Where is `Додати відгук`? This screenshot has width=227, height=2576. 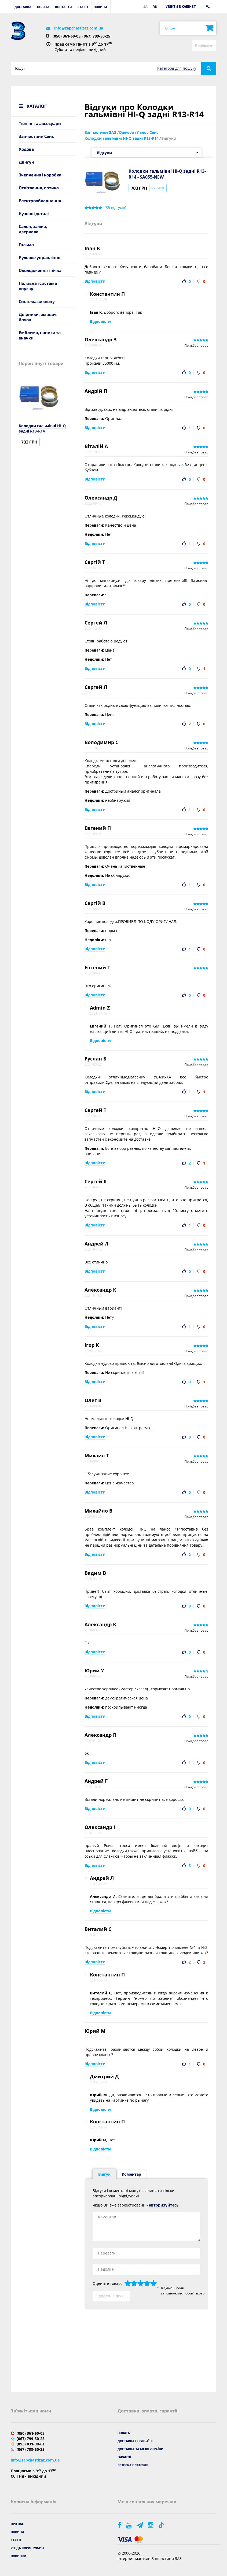 Додати відгук is located at coordinates (111, 2296).